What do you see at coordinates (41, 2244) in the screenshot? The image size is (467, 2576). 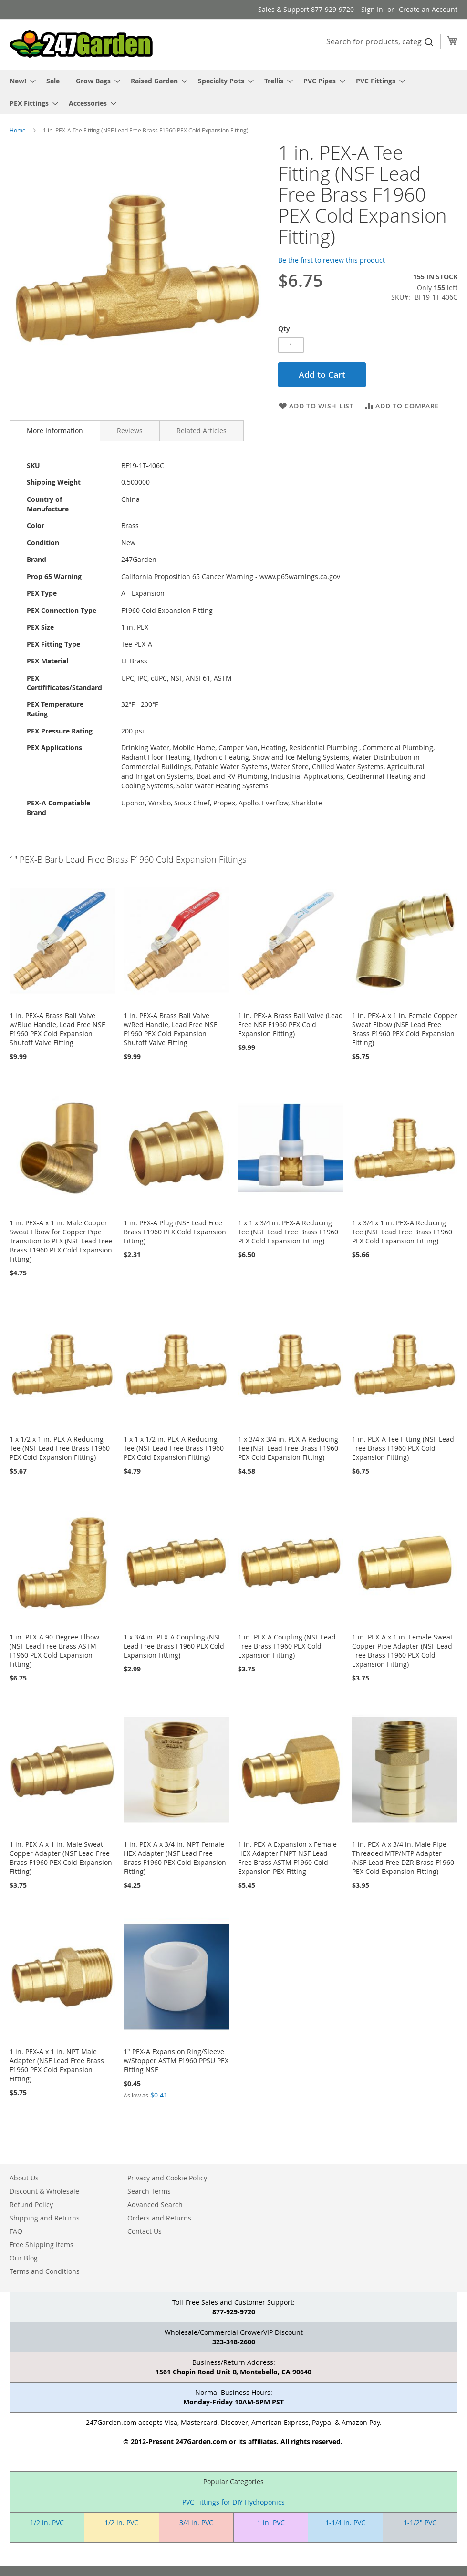 I see `Free Shipping Items` at bounding box center [41, 2244].